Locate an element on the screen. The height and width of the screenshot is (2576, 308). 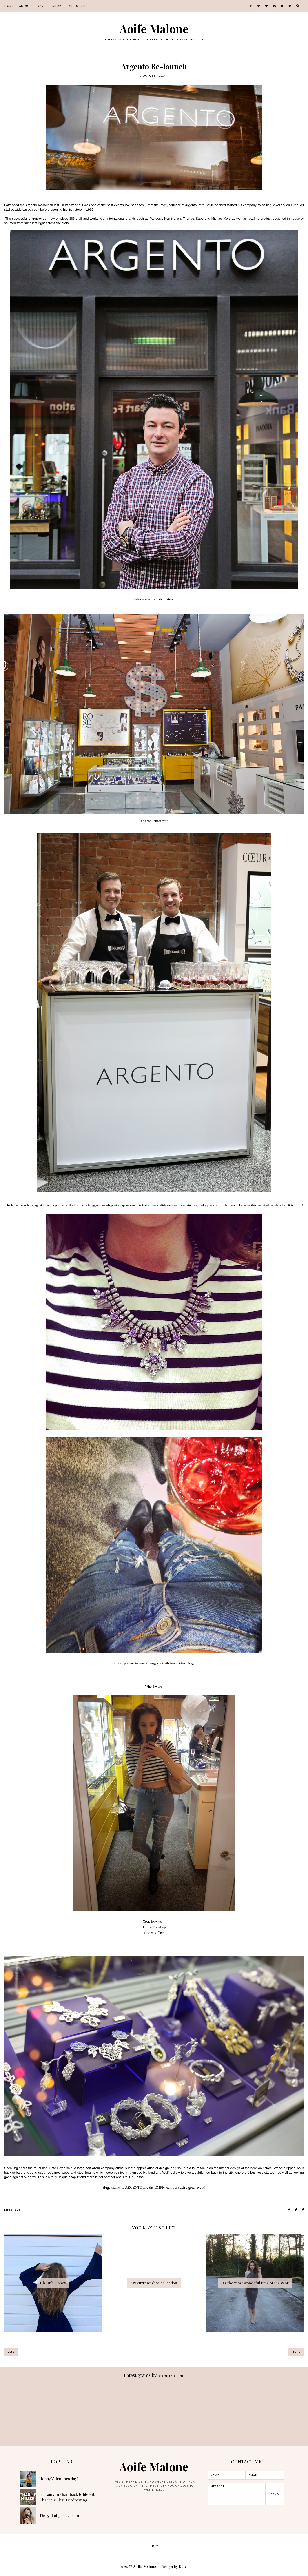
Shop is located at coordinates (56, 5).